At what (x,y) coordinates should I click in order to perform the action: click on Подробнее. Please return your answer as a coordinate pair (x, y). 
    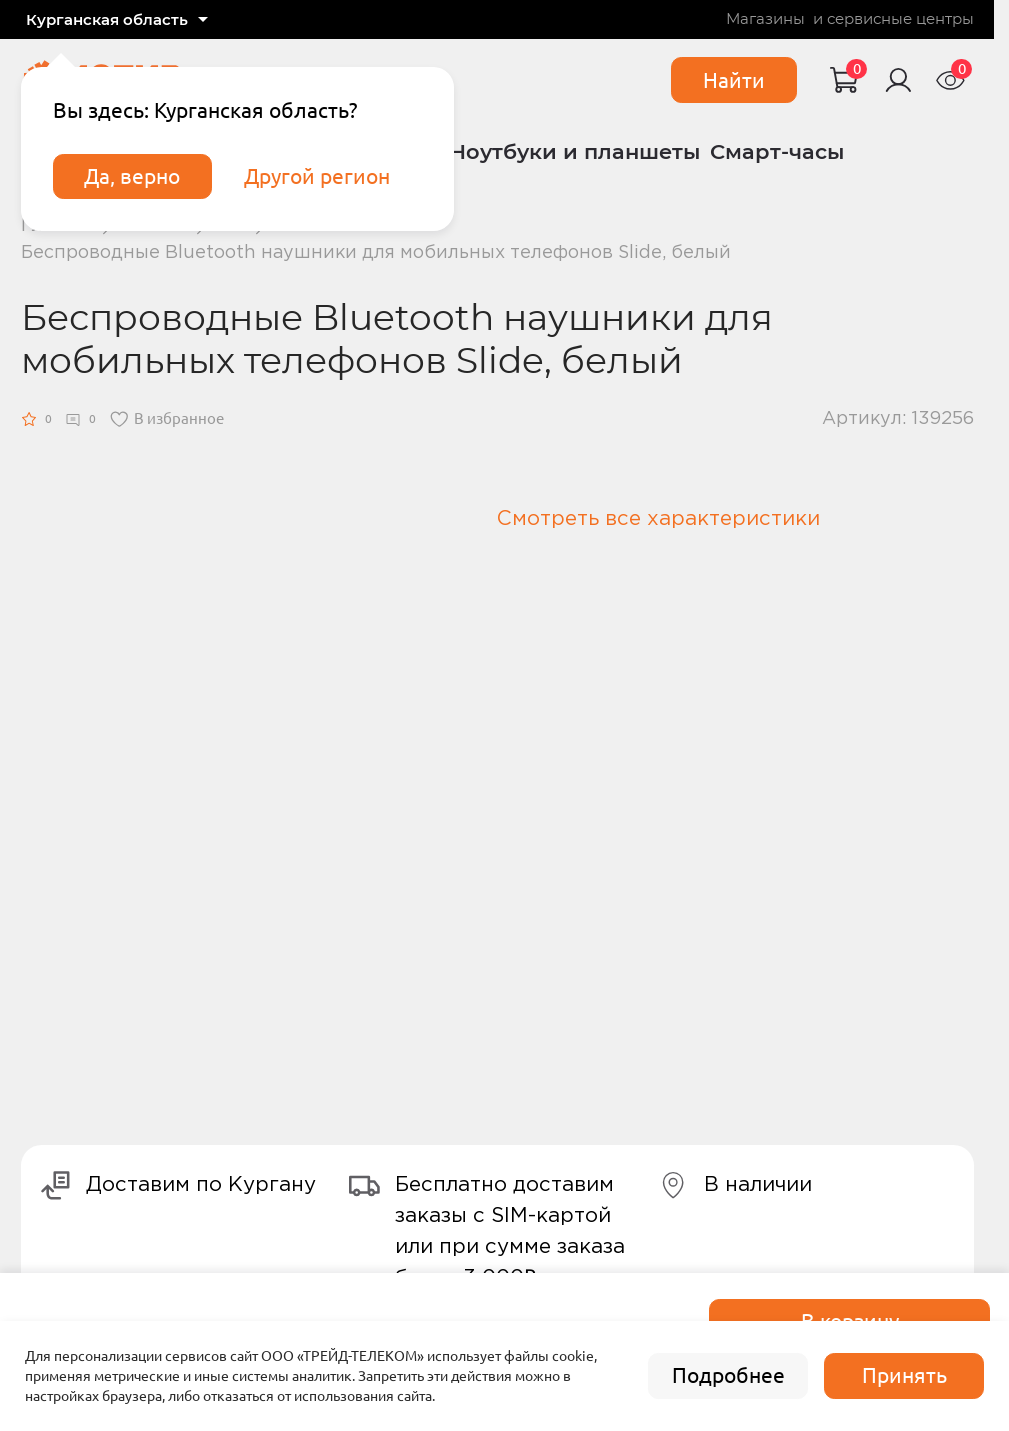
    Looking at the image, I should click on (728, 1375).